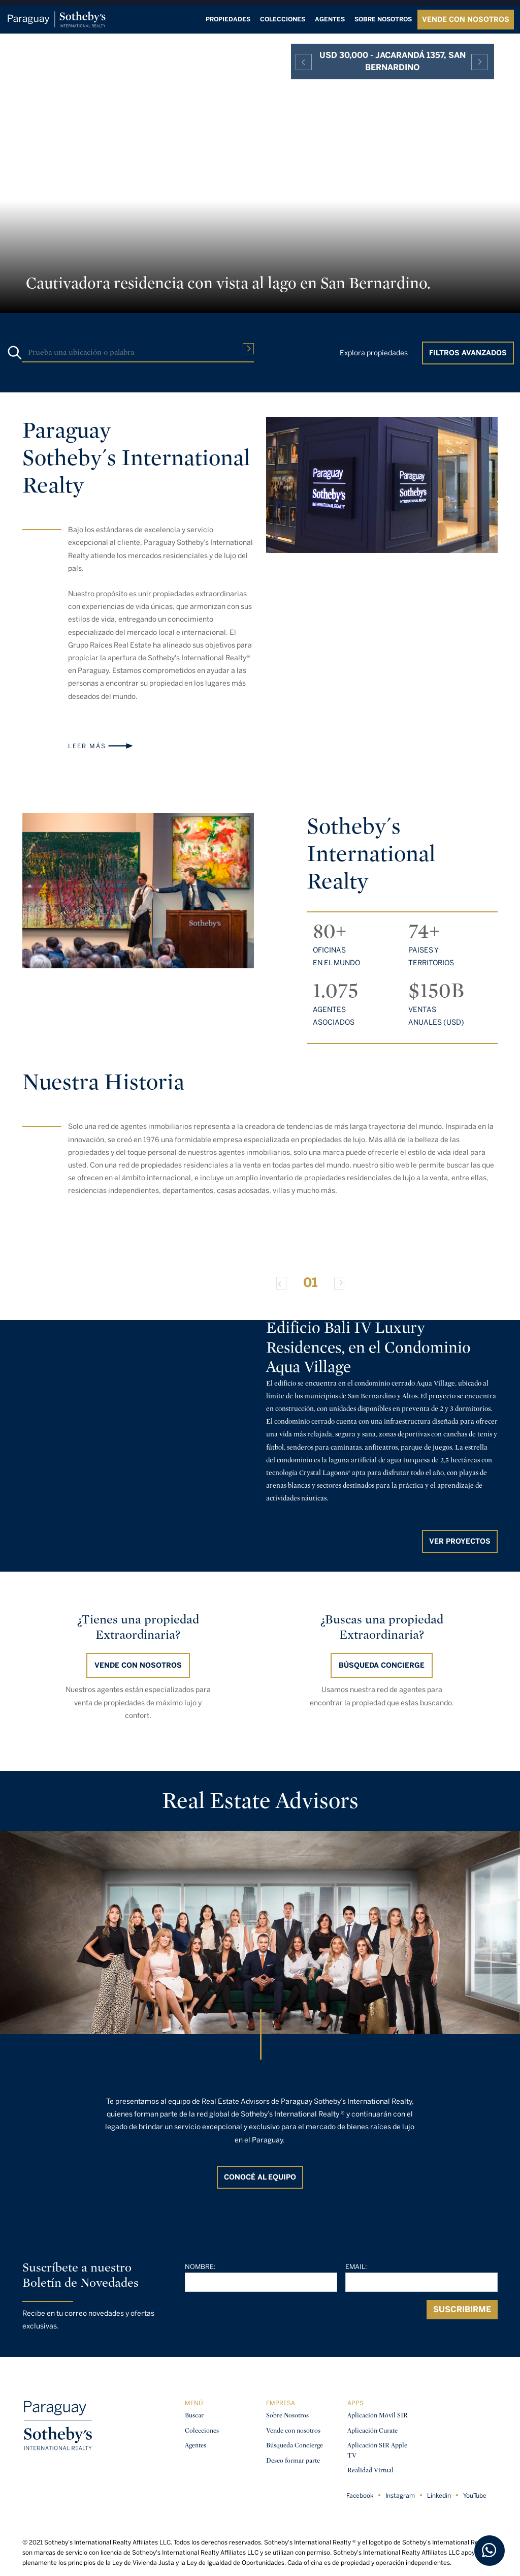 The height and width of the screenshot is (2576, 520). What do you see at coordinates (260, 2177) in the screenshot?
I see `CONOCÉ AL EQUIPO` at bounding box center [260, 2177].